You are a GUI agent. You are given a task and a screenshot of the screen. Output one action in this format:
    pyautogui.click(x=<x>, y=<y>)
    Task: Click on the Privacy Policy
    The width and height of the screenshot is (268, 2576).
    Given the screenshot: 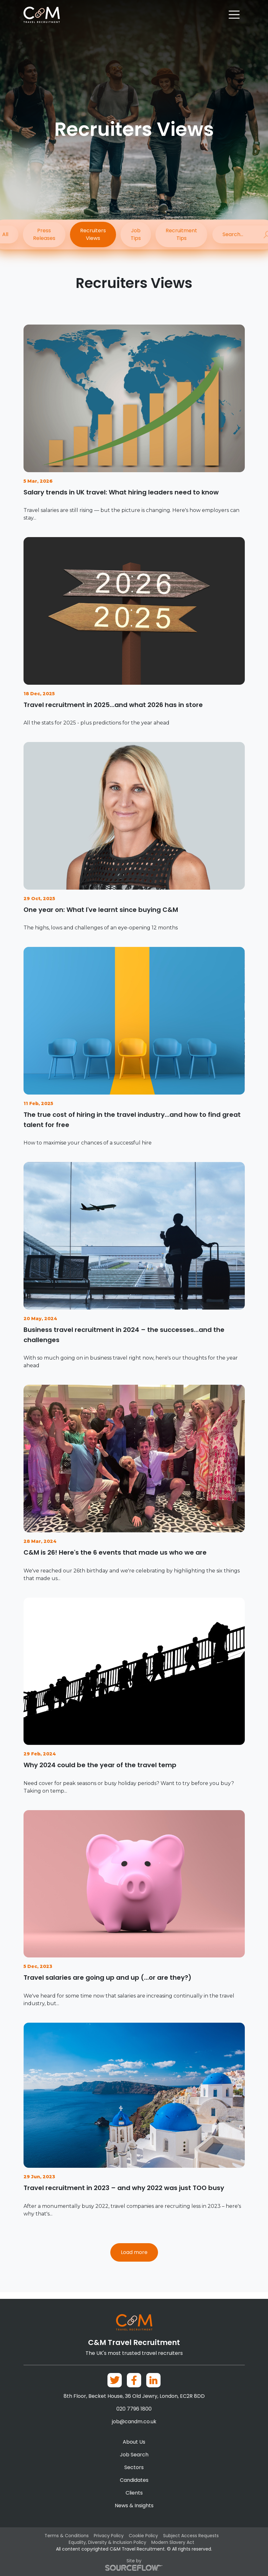 What is the action you would take?
    pyautogui.click(x=109, y=2536)
    